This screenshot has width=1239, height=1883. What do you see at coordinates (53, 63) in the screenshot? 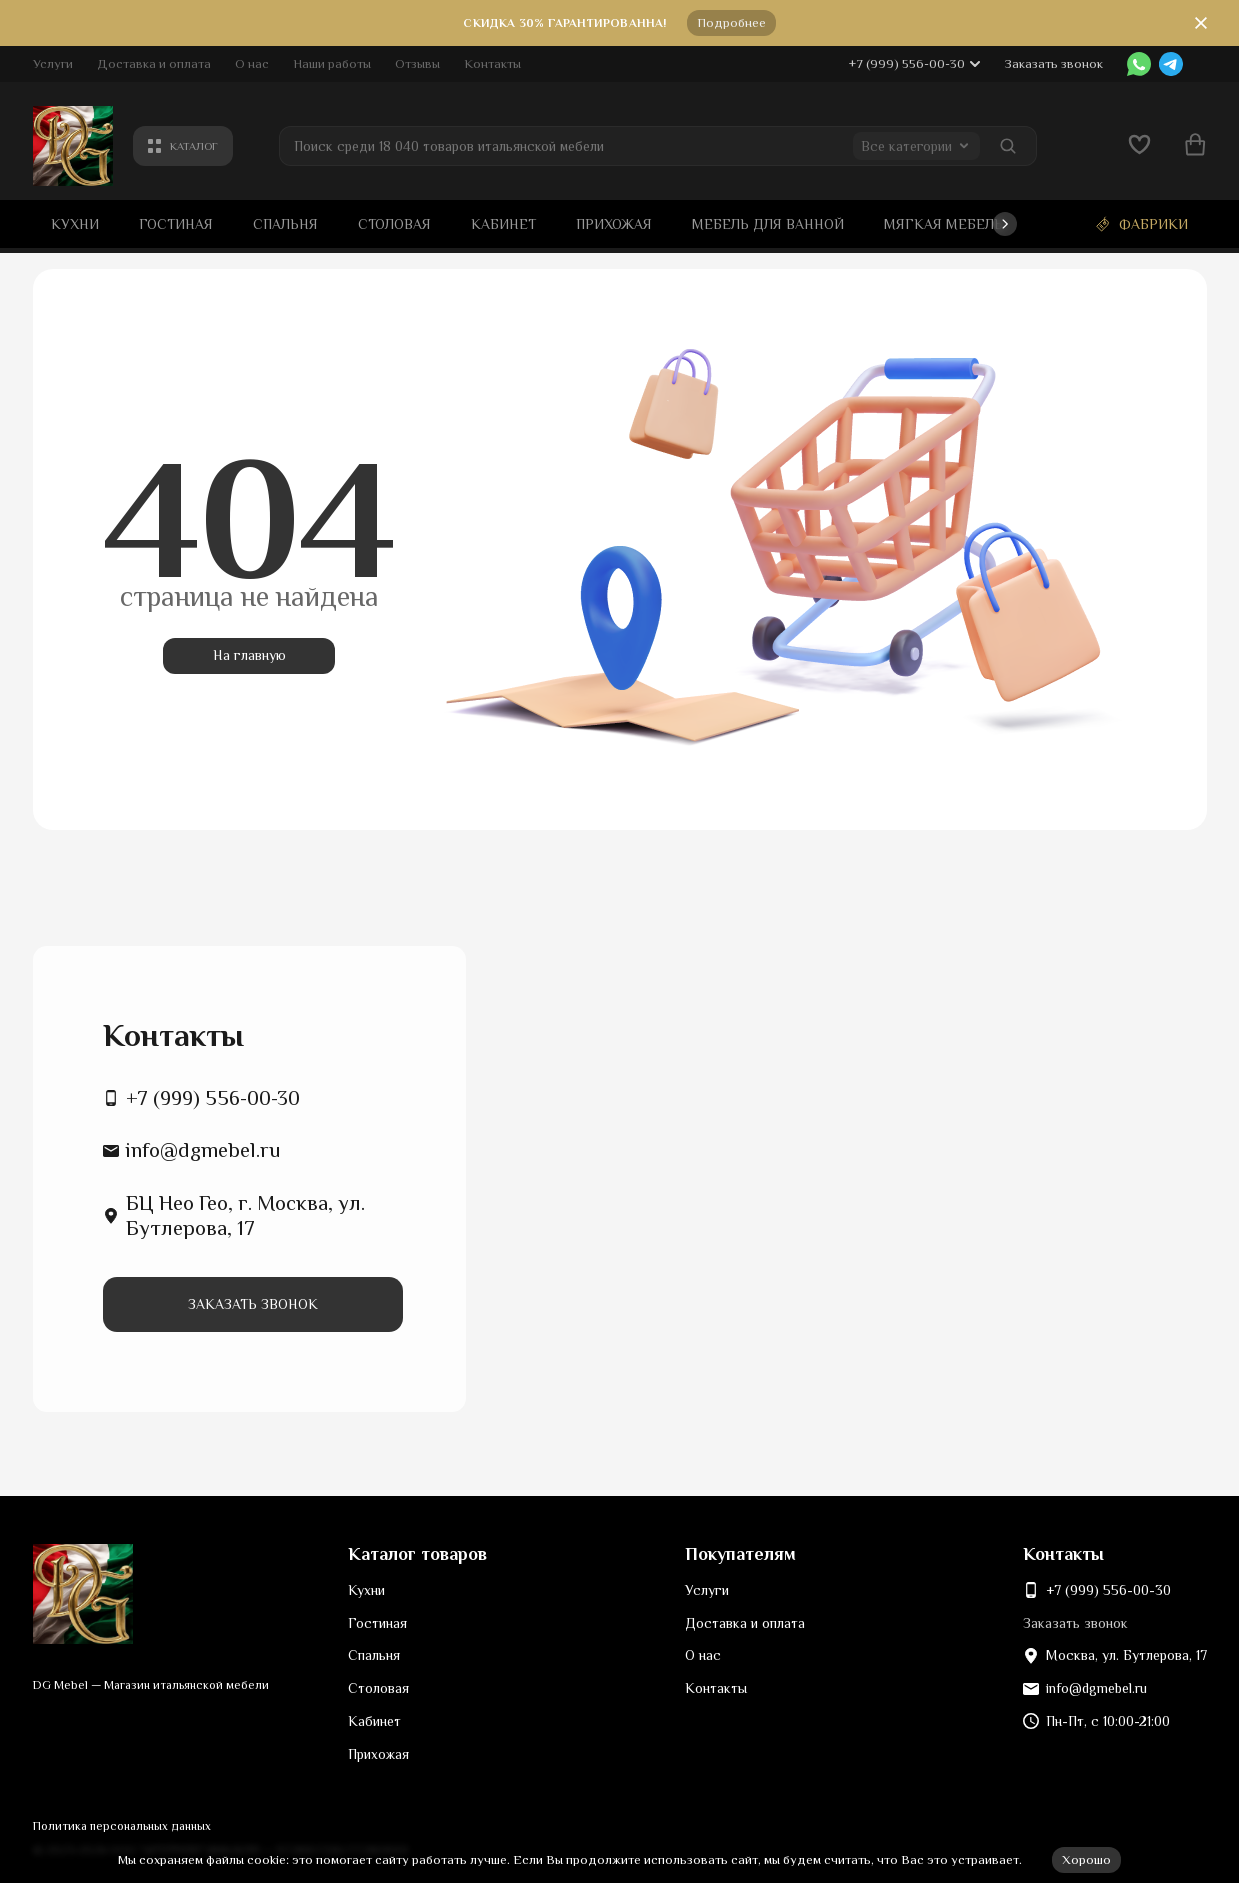
I see `Услуги` at bounding box center [53, 63].